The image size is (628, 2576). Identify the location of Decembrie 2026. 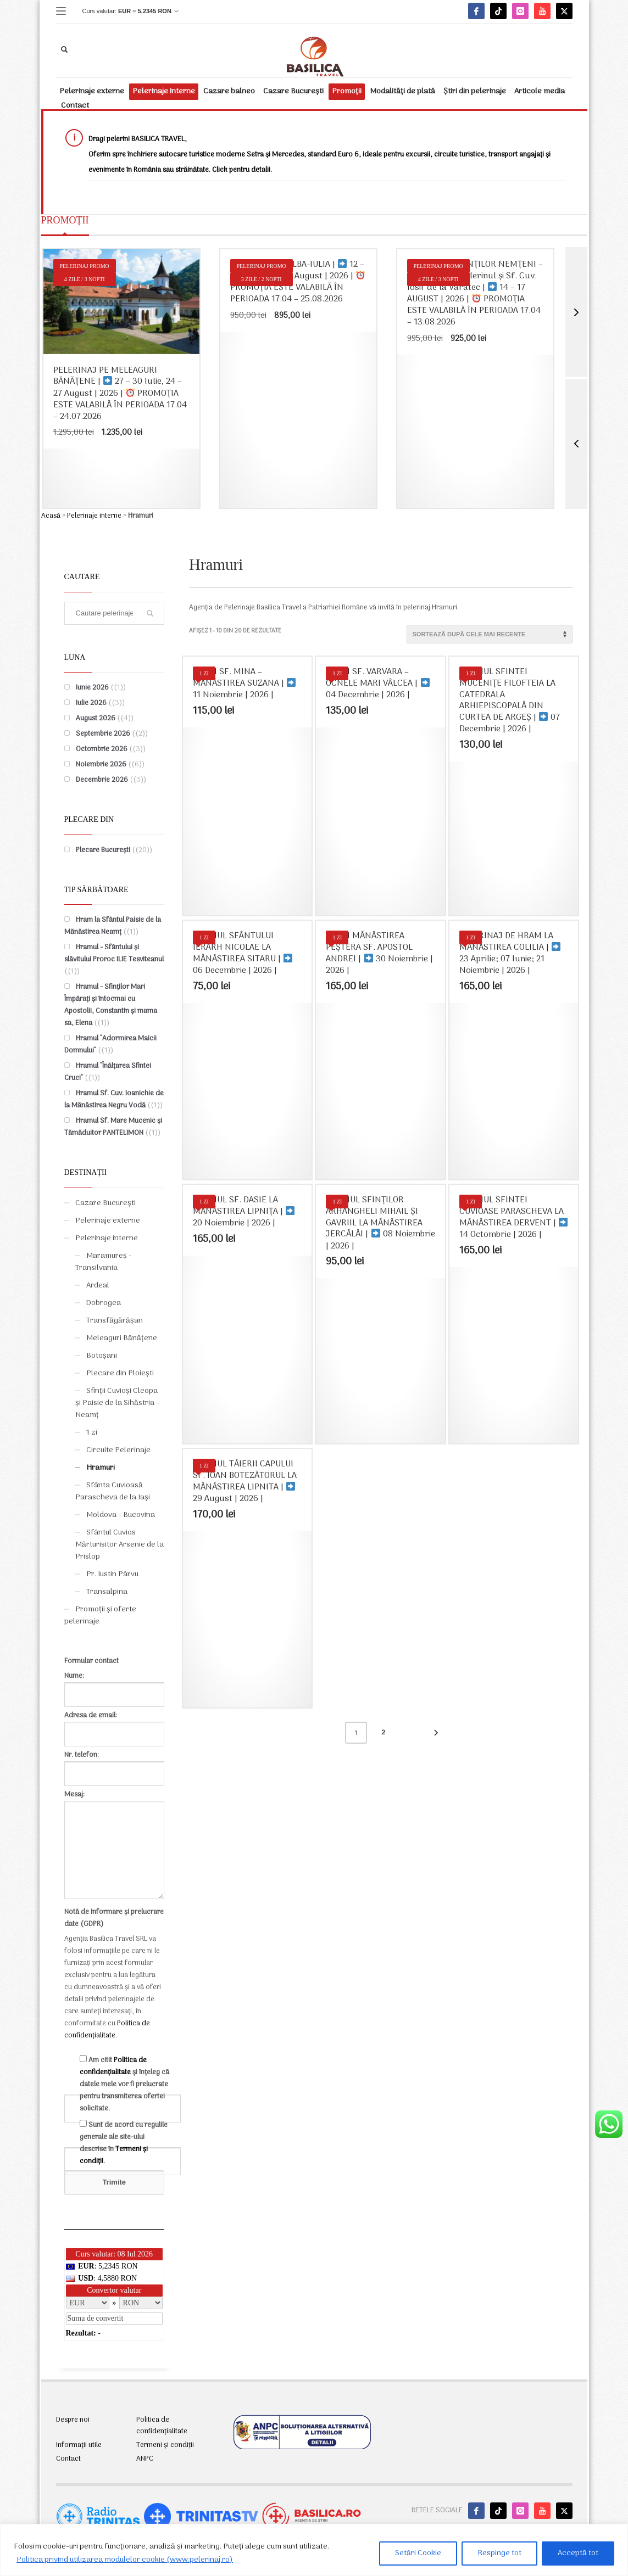
(102, 780).